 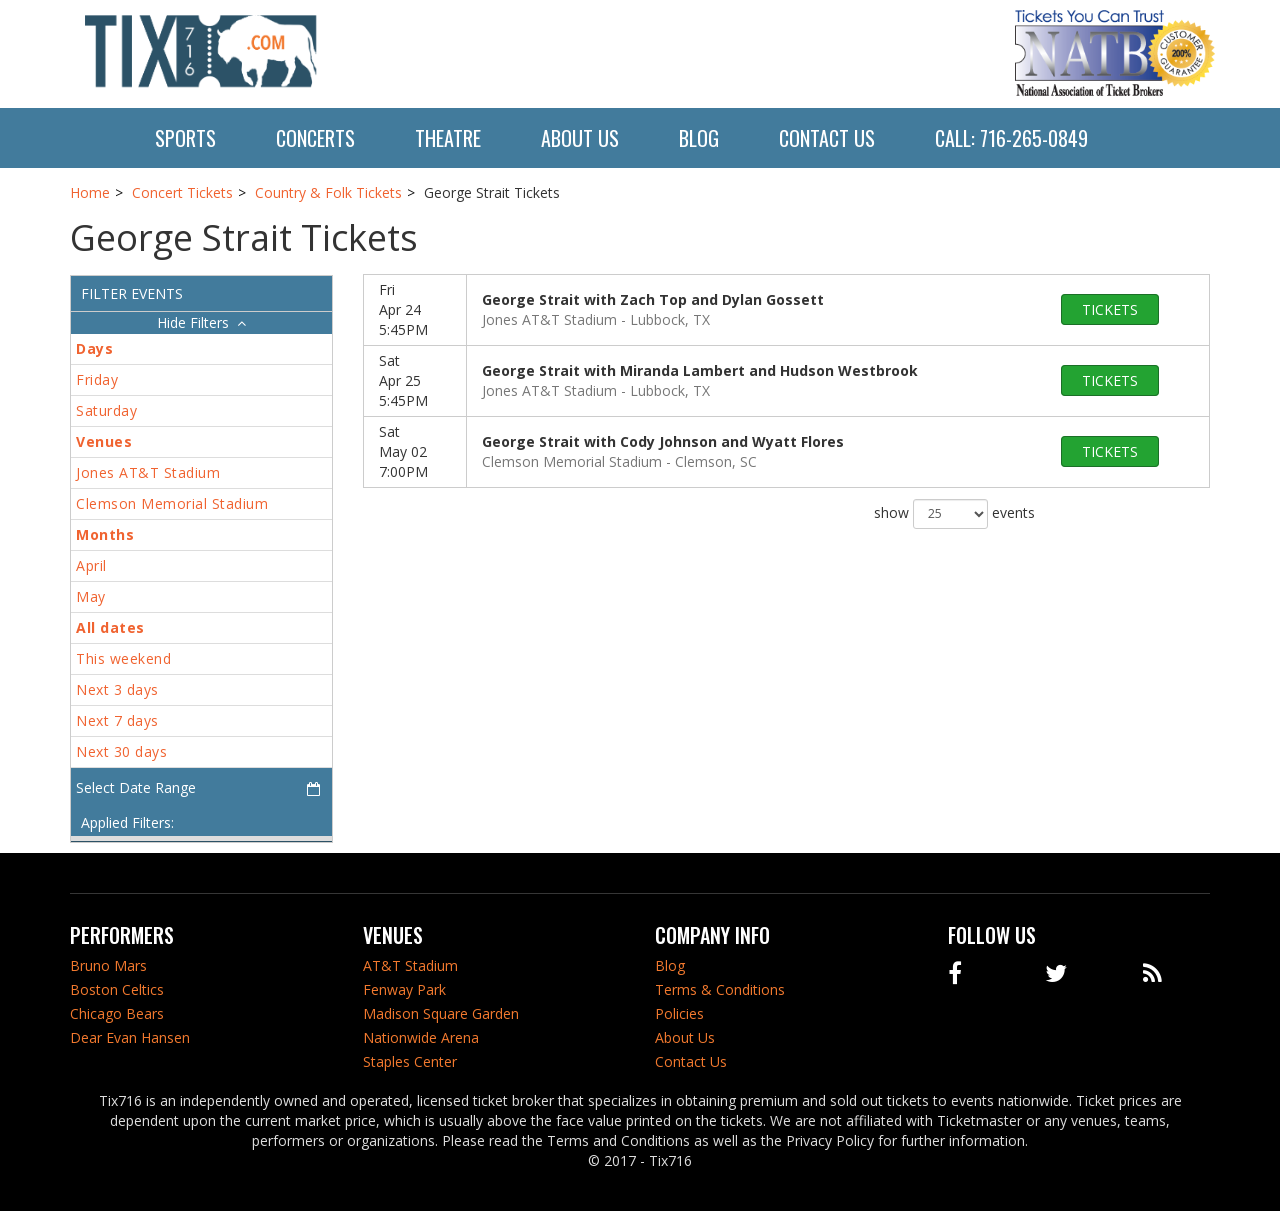 What do you see at coordinates (448, 138) in the screenshot?
I see `Theatre [button]` at bounding box center [448, 138].